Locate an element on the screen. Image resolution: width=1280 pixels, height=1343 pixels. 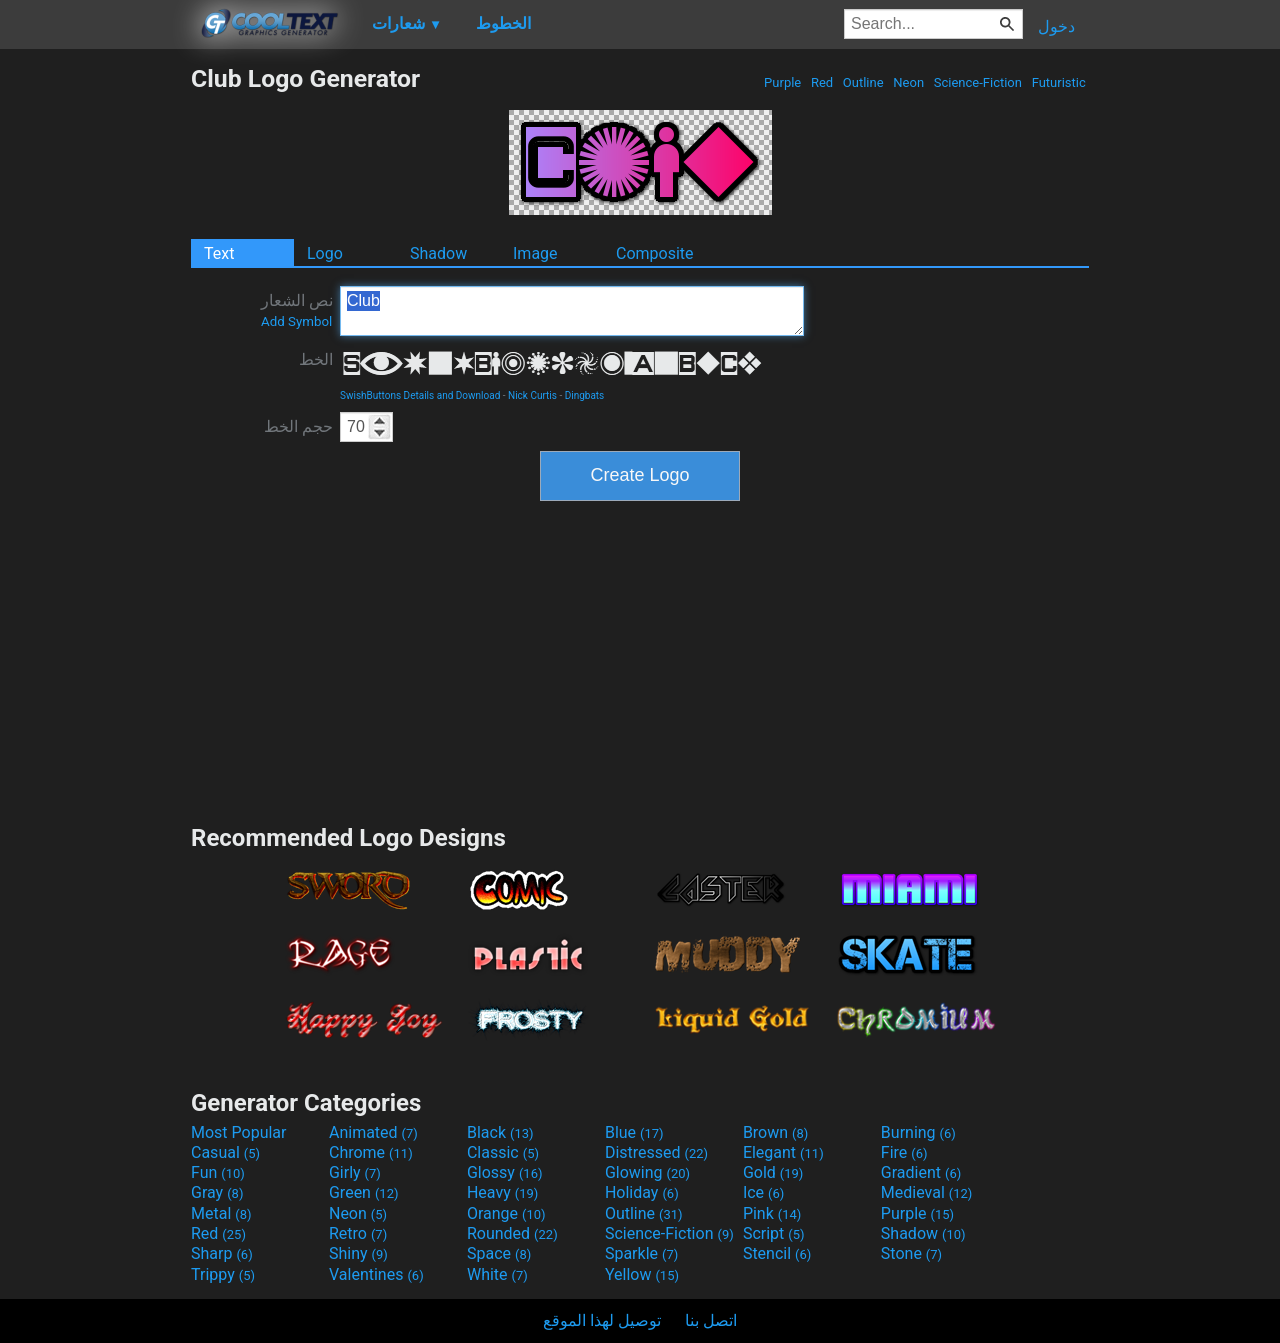
Shiny is located at coordinates (358, 1253).